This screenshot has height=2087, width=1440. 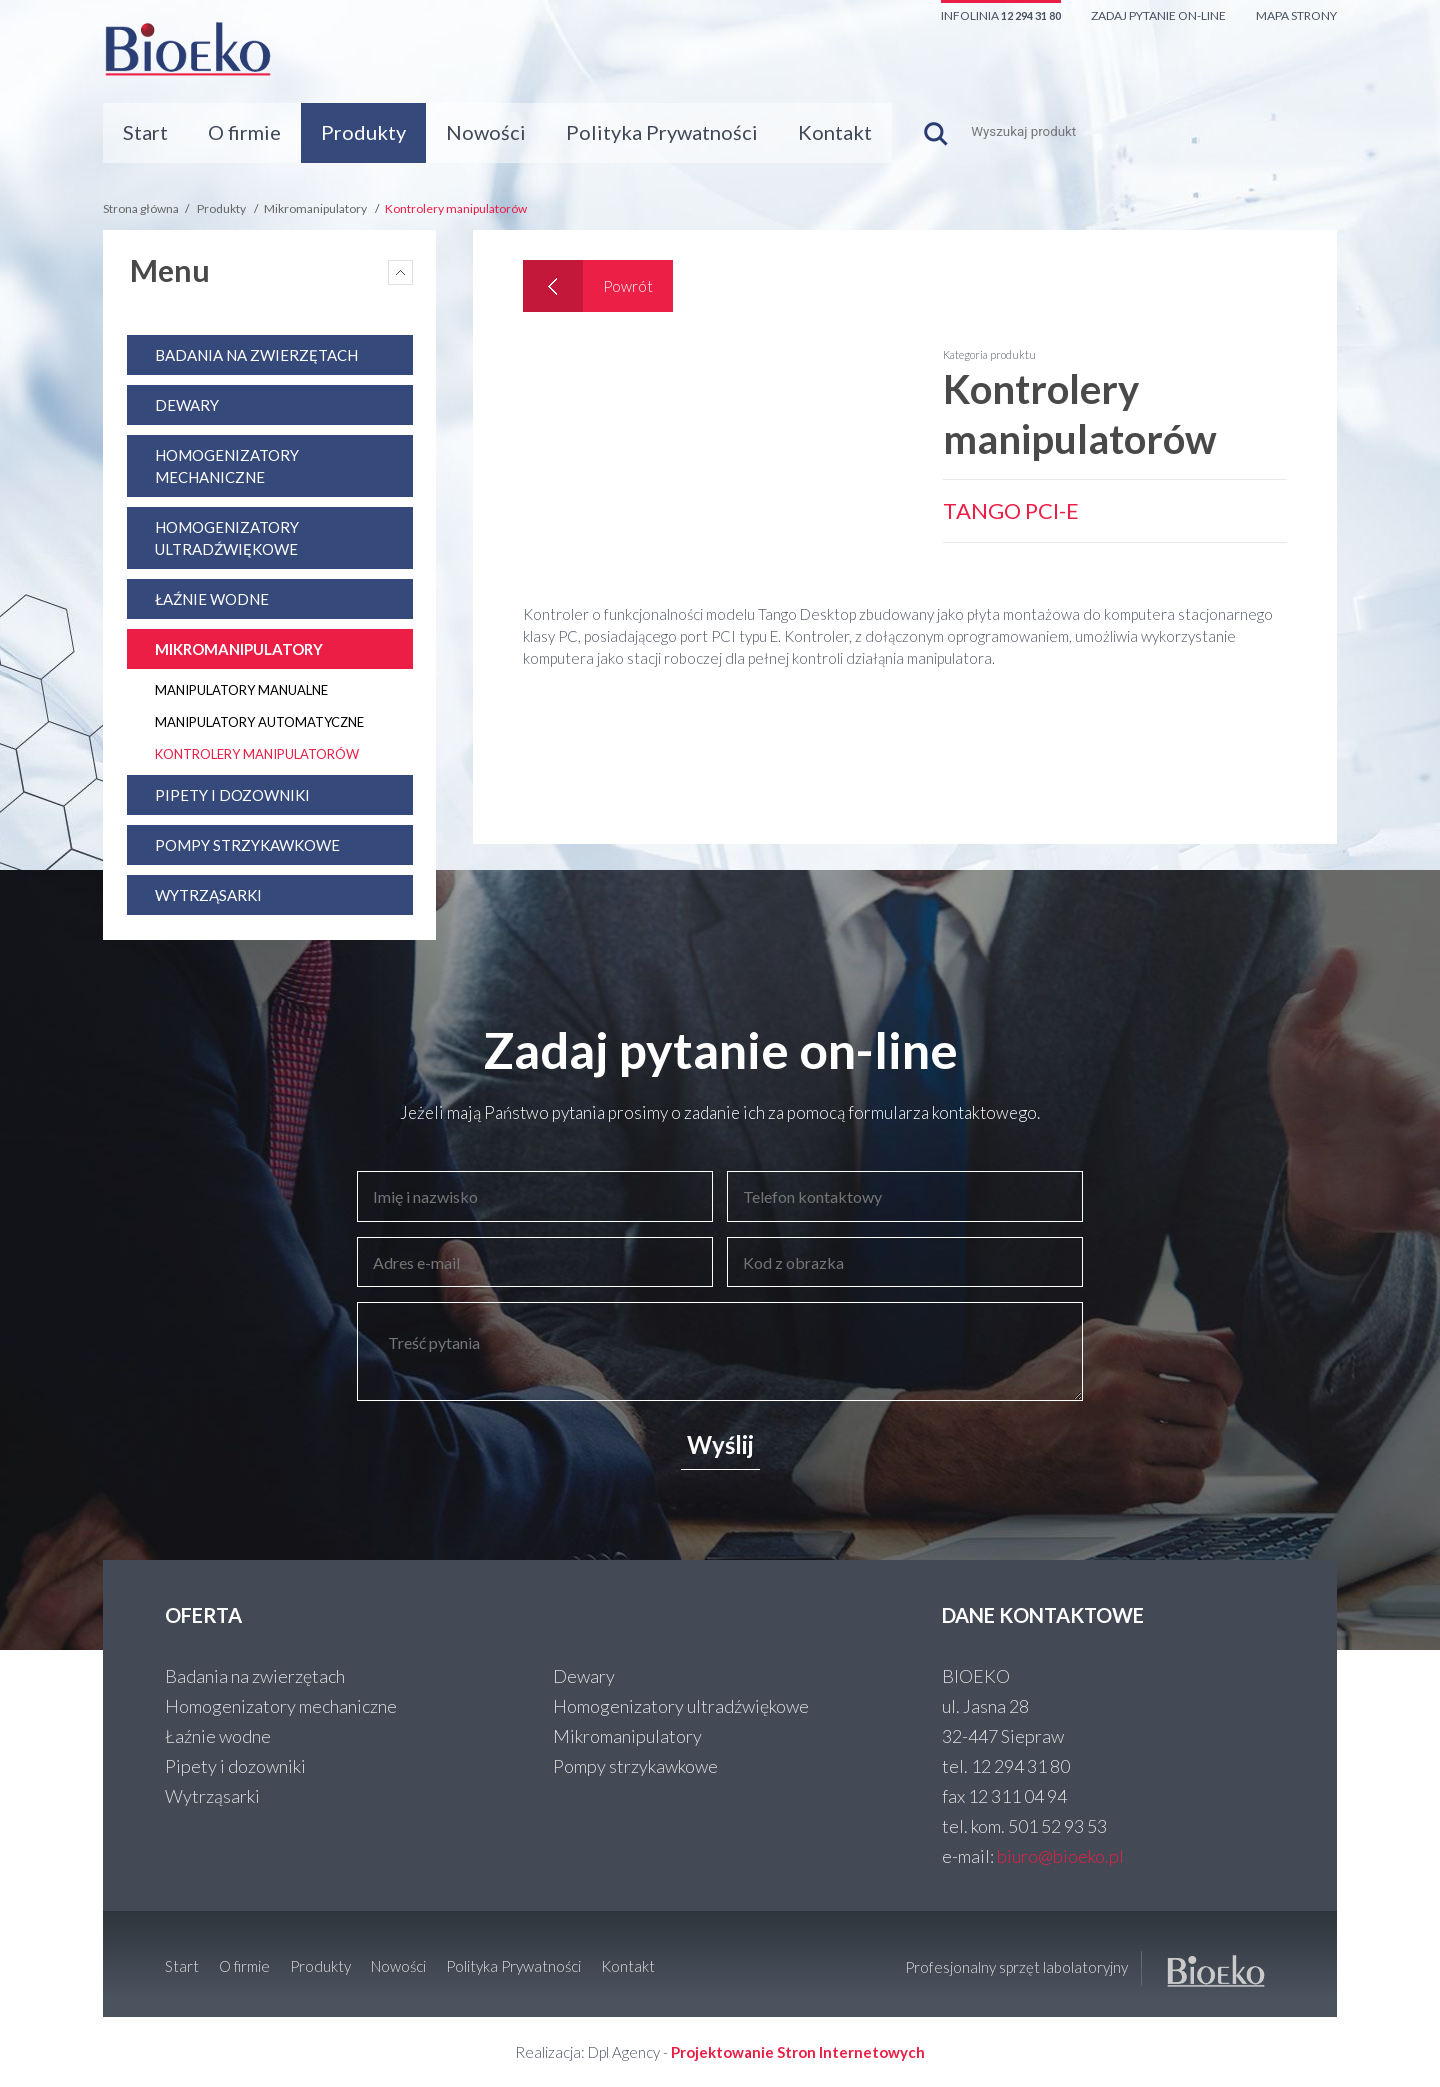 What do you see at coordinates (628, 286) in the screenshot?
I see `Powrót` at bounding box center [628, 286].